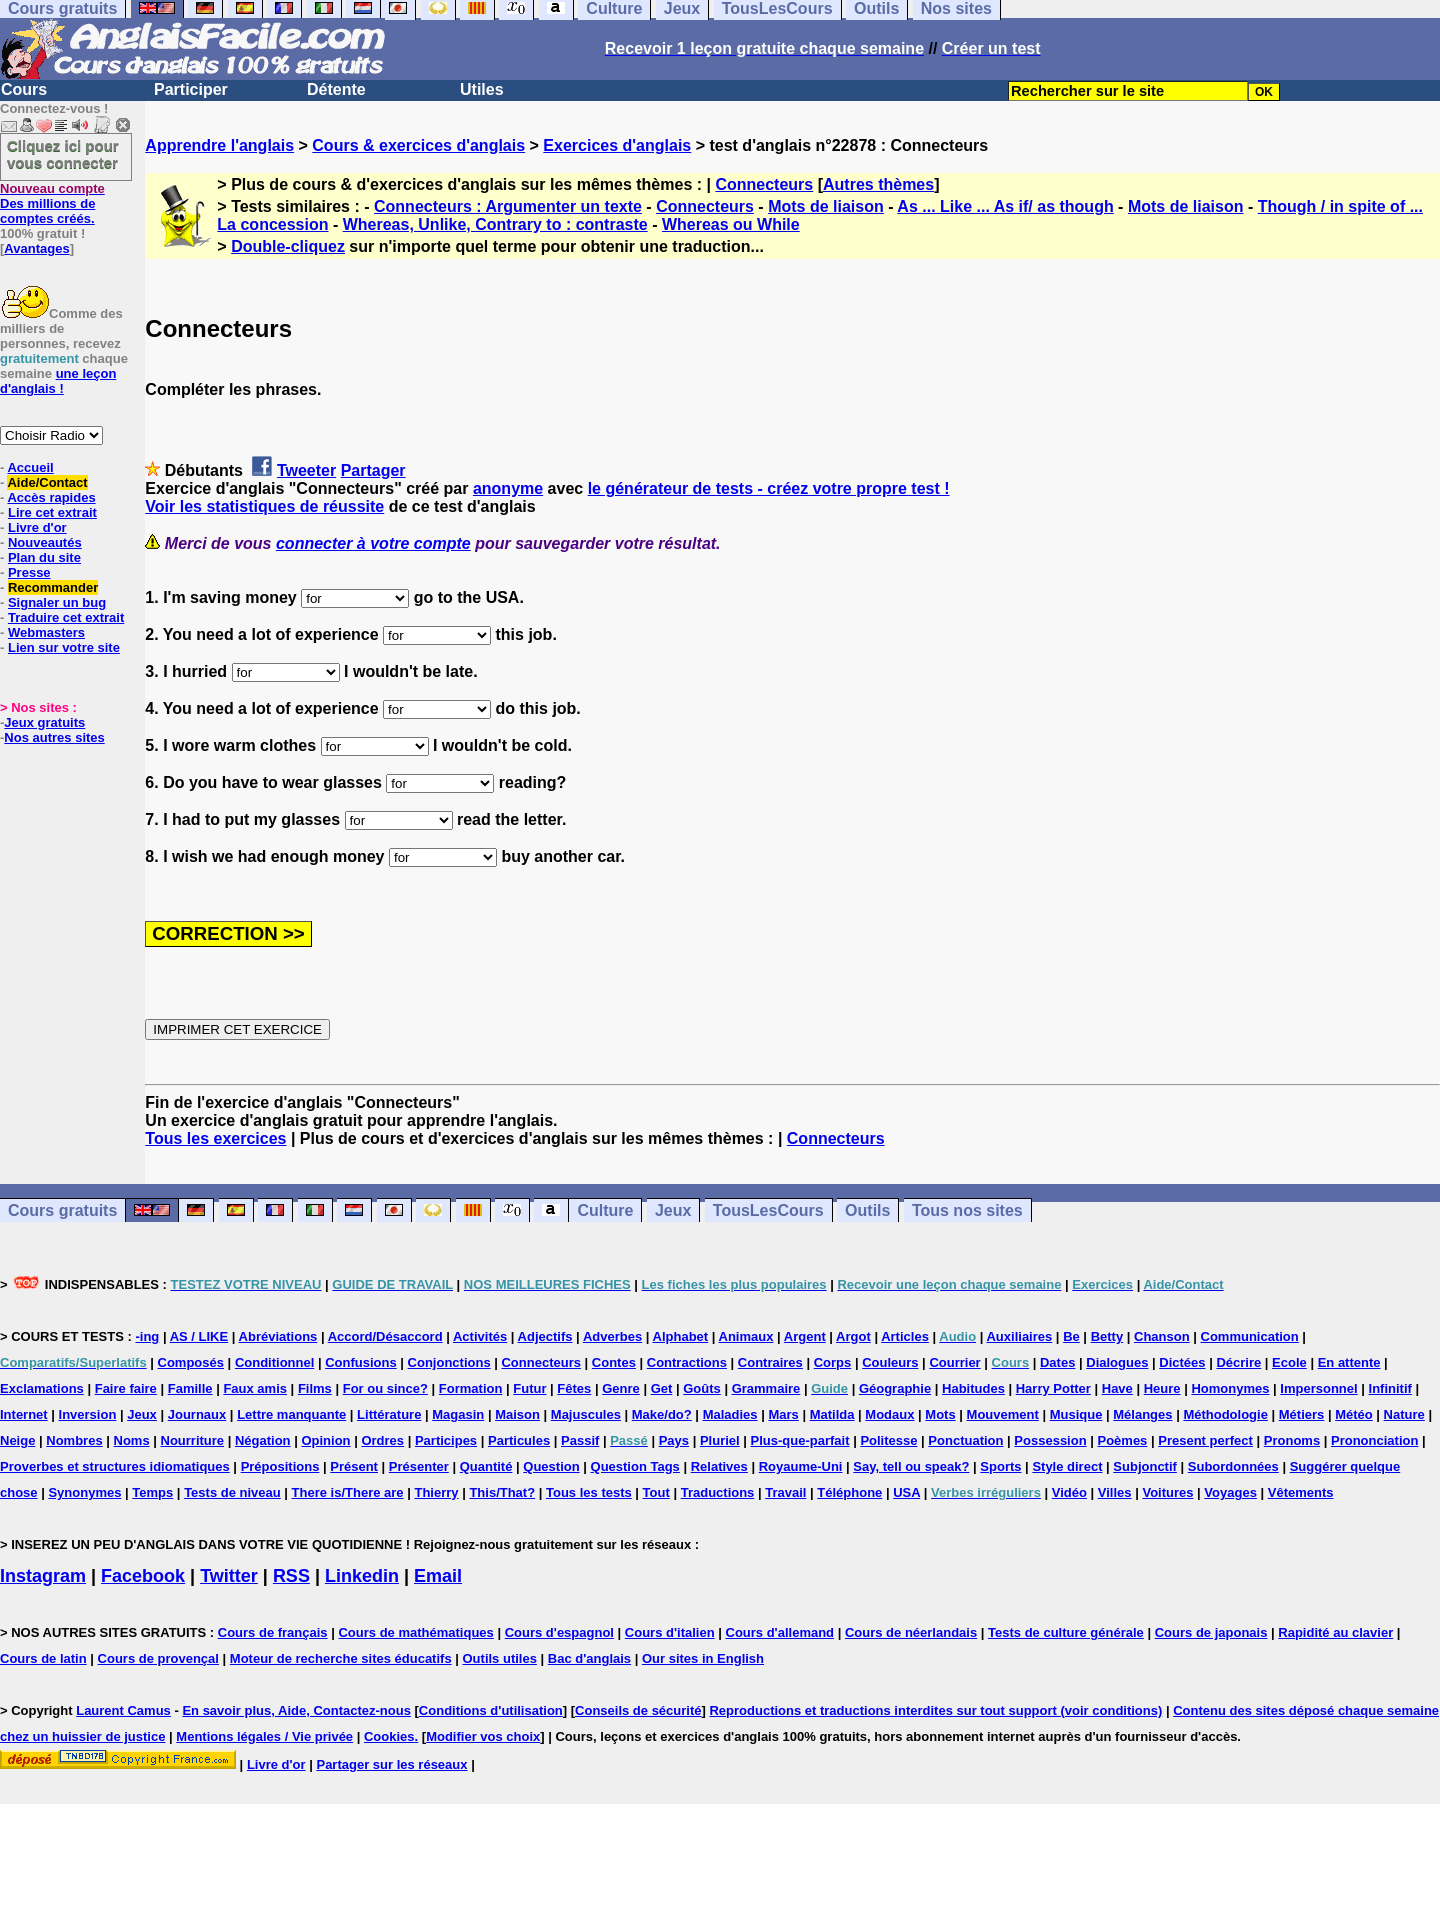 This screenshot has width=1440, height=1908. What do you see at coordinates (508, 488) in the screenshot?
I see `anonyme` at bounding box center [508, 488].